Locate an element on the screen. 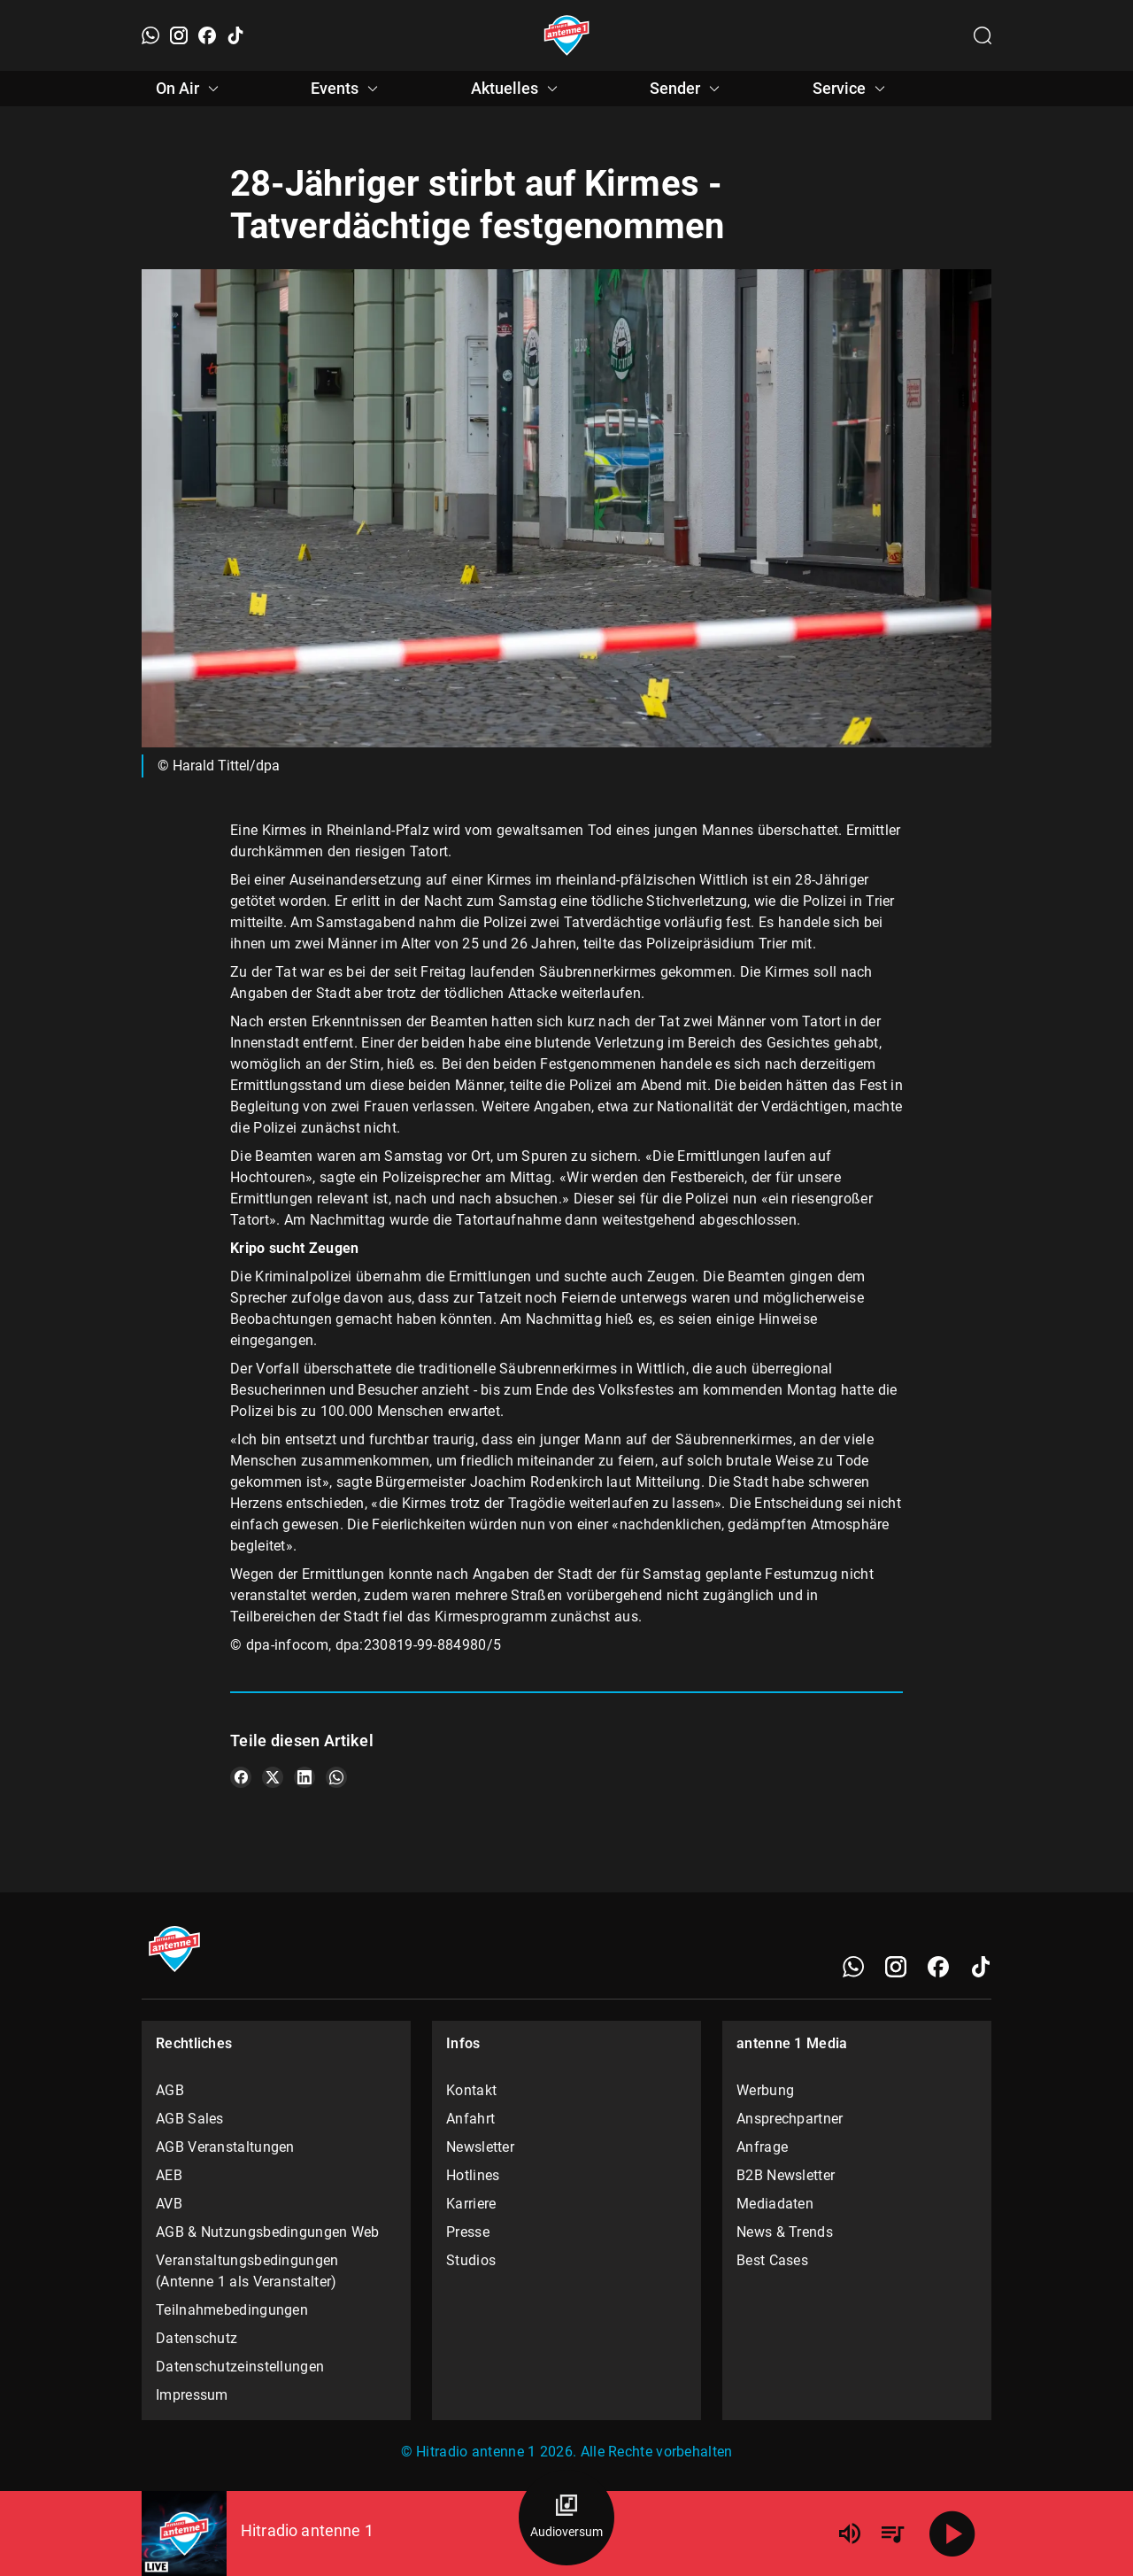 The image size is (1133, 2576). Datenschutzeinstellungen is located at coordinates (240, 2366).